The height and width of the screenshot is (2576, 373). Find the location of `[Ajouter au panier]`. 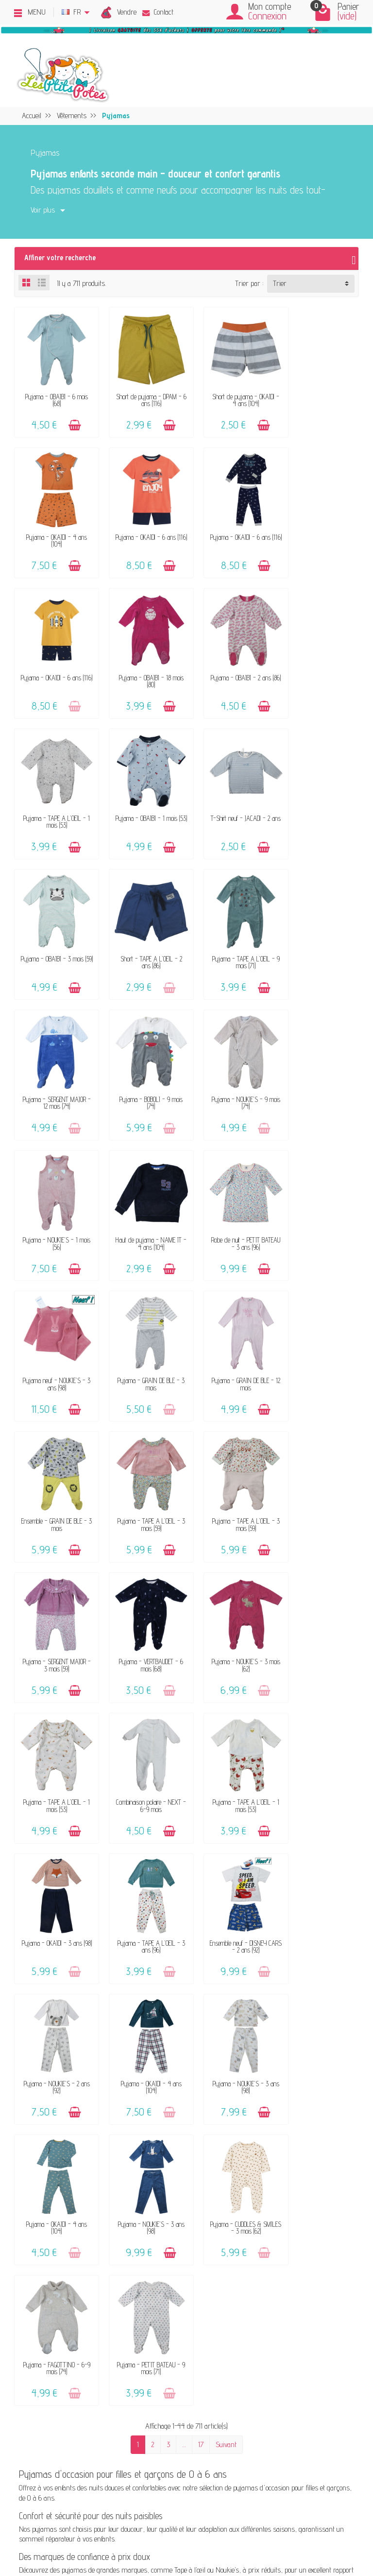

[Ajouter au panier] is located at coordinates (71, 419).